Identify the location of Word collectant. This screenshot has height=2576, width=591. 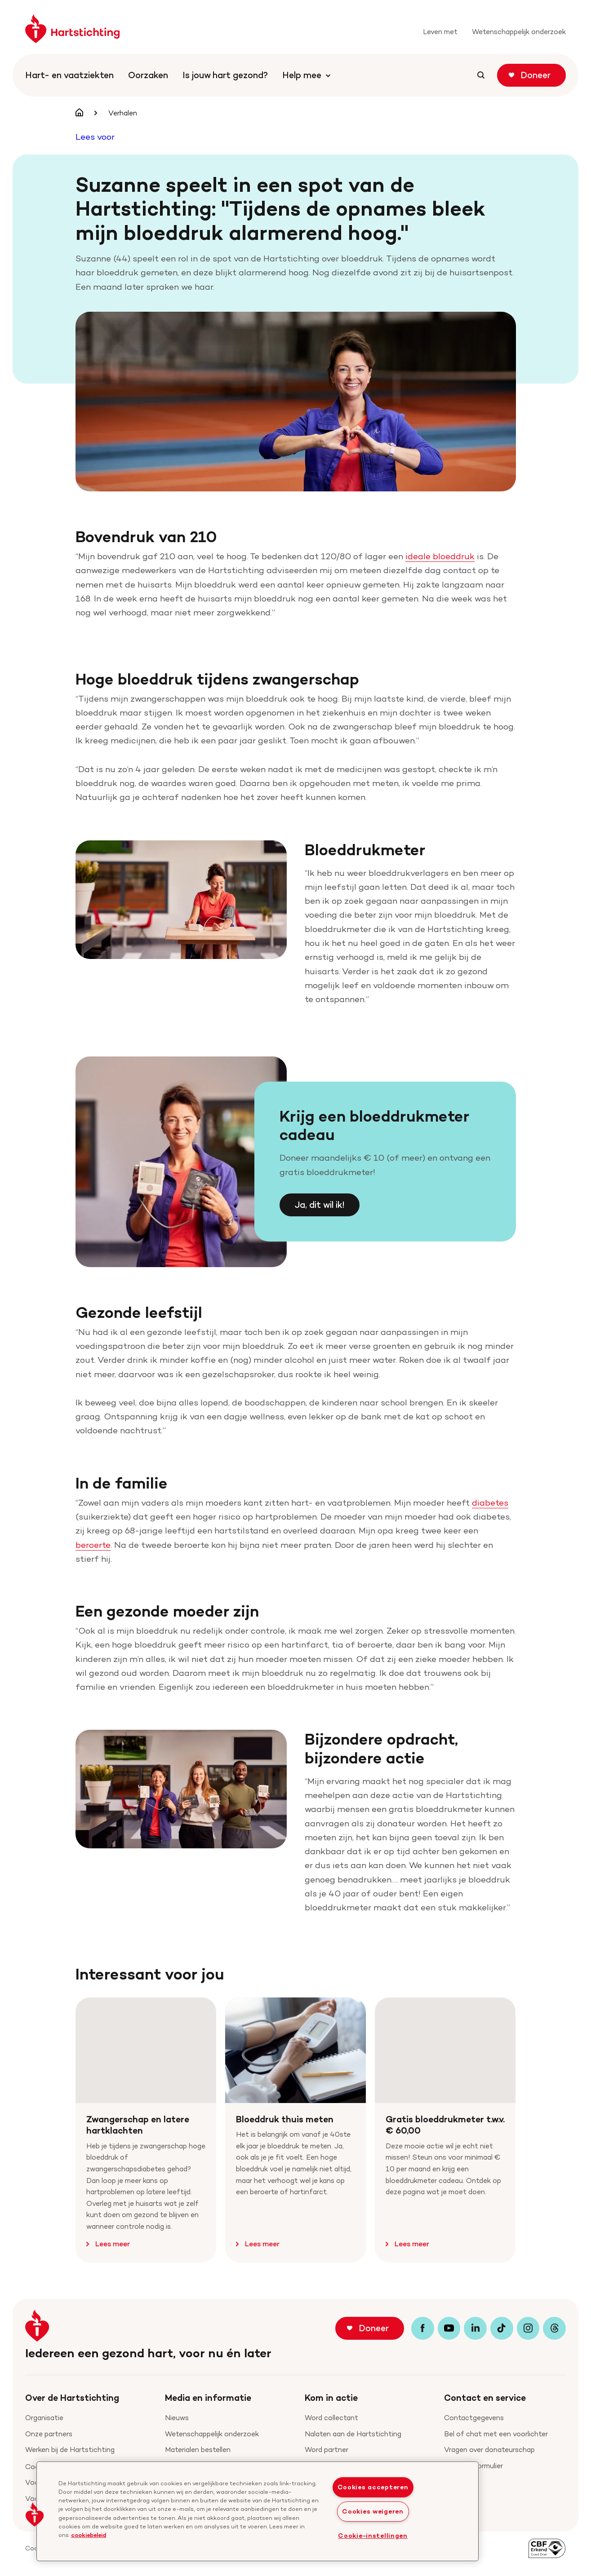
(331, 2417).